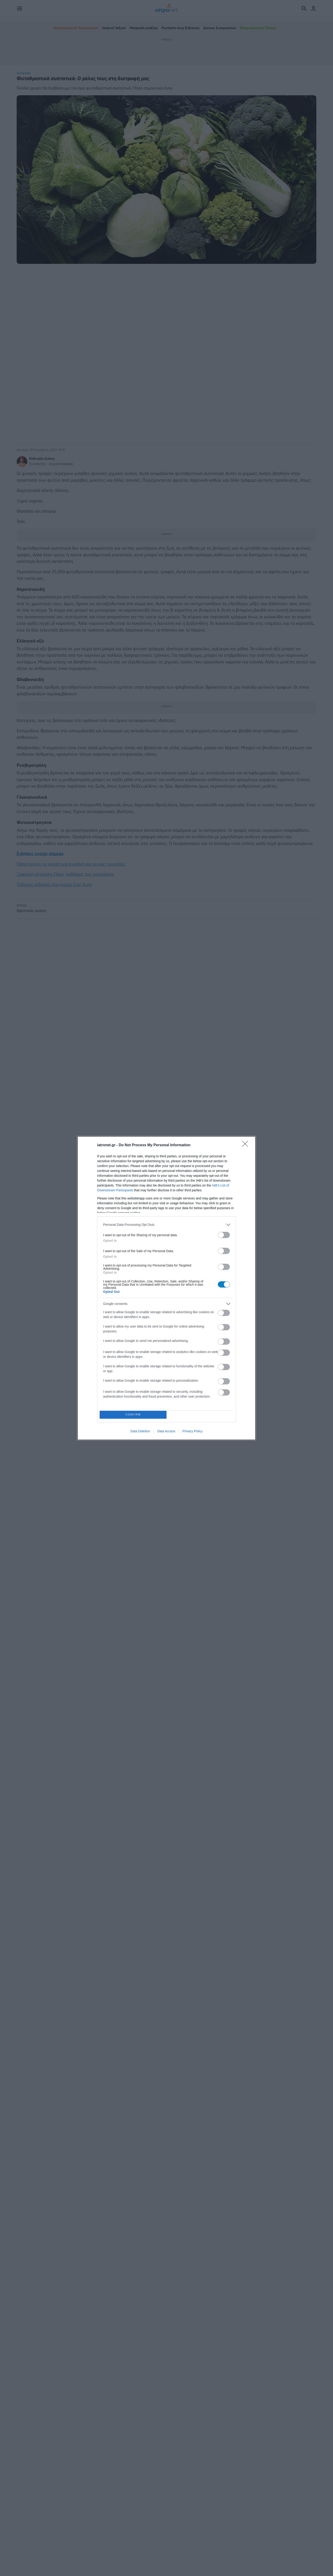 The image size is (333, 2576). What do you see at coordinates (224, 1235) in the screenshot?
I see `[switch]` at bounding box center [224, 1235].